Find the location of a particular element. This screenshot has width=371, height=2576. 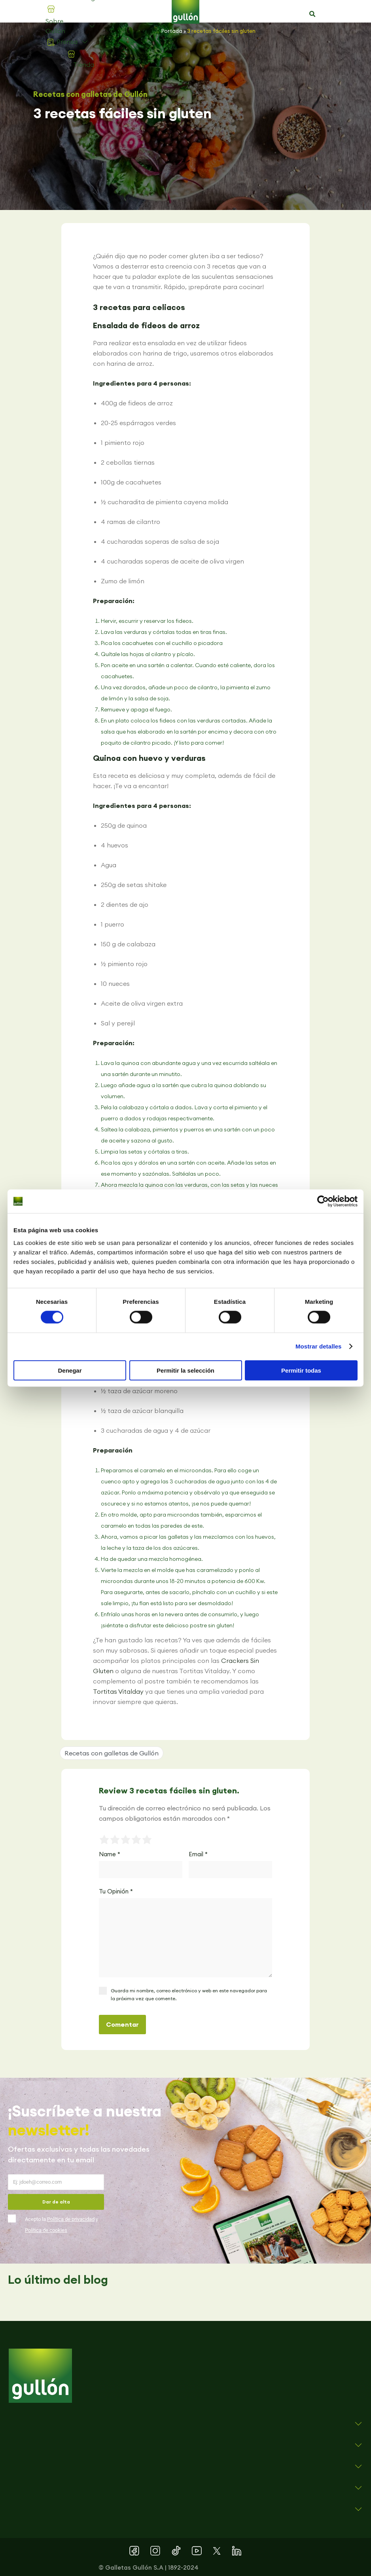

Portada is located at coordinates (171, 31).